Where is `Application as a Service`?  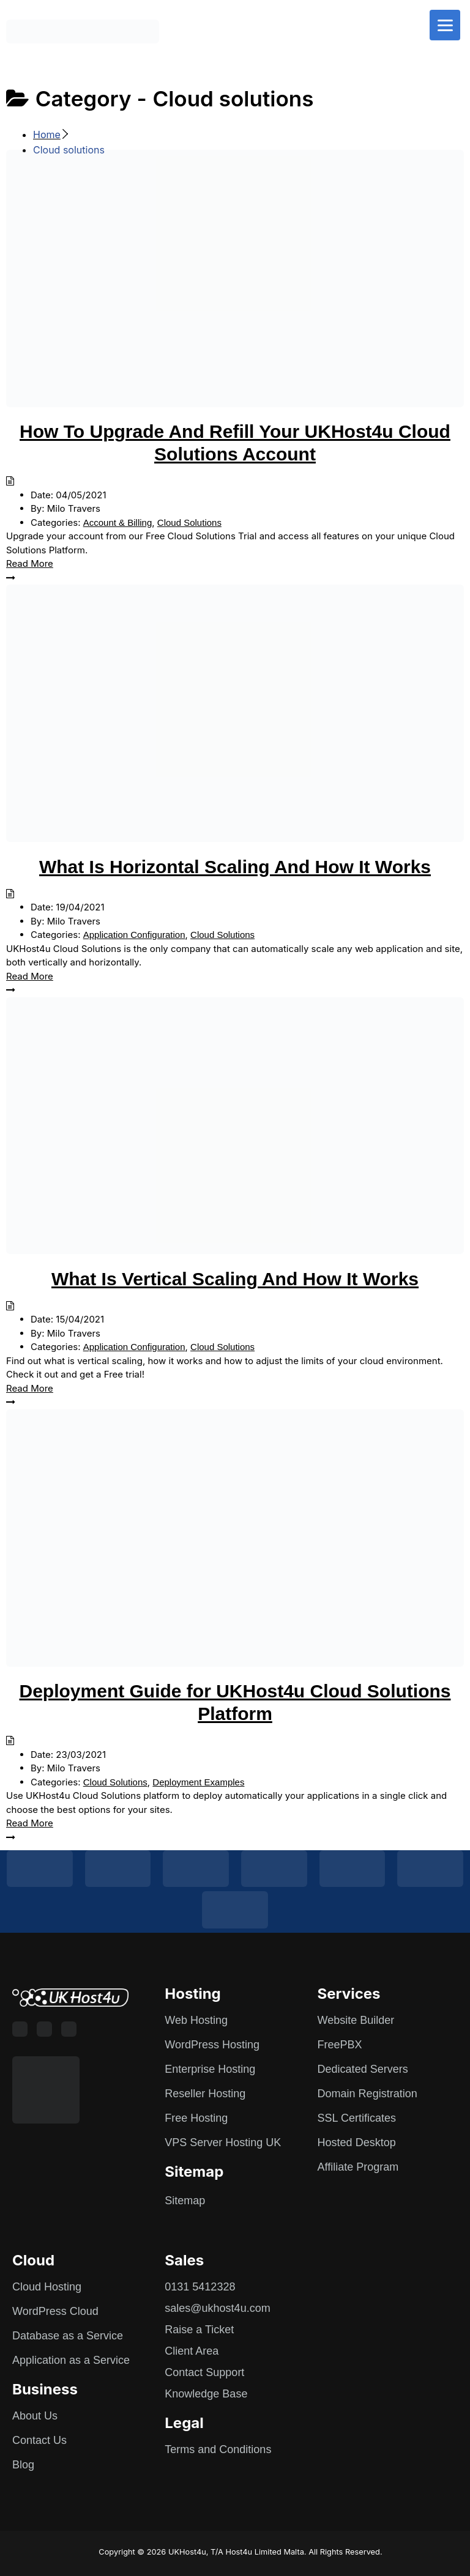
Application as a Service is located at coordinates (71, 2360).